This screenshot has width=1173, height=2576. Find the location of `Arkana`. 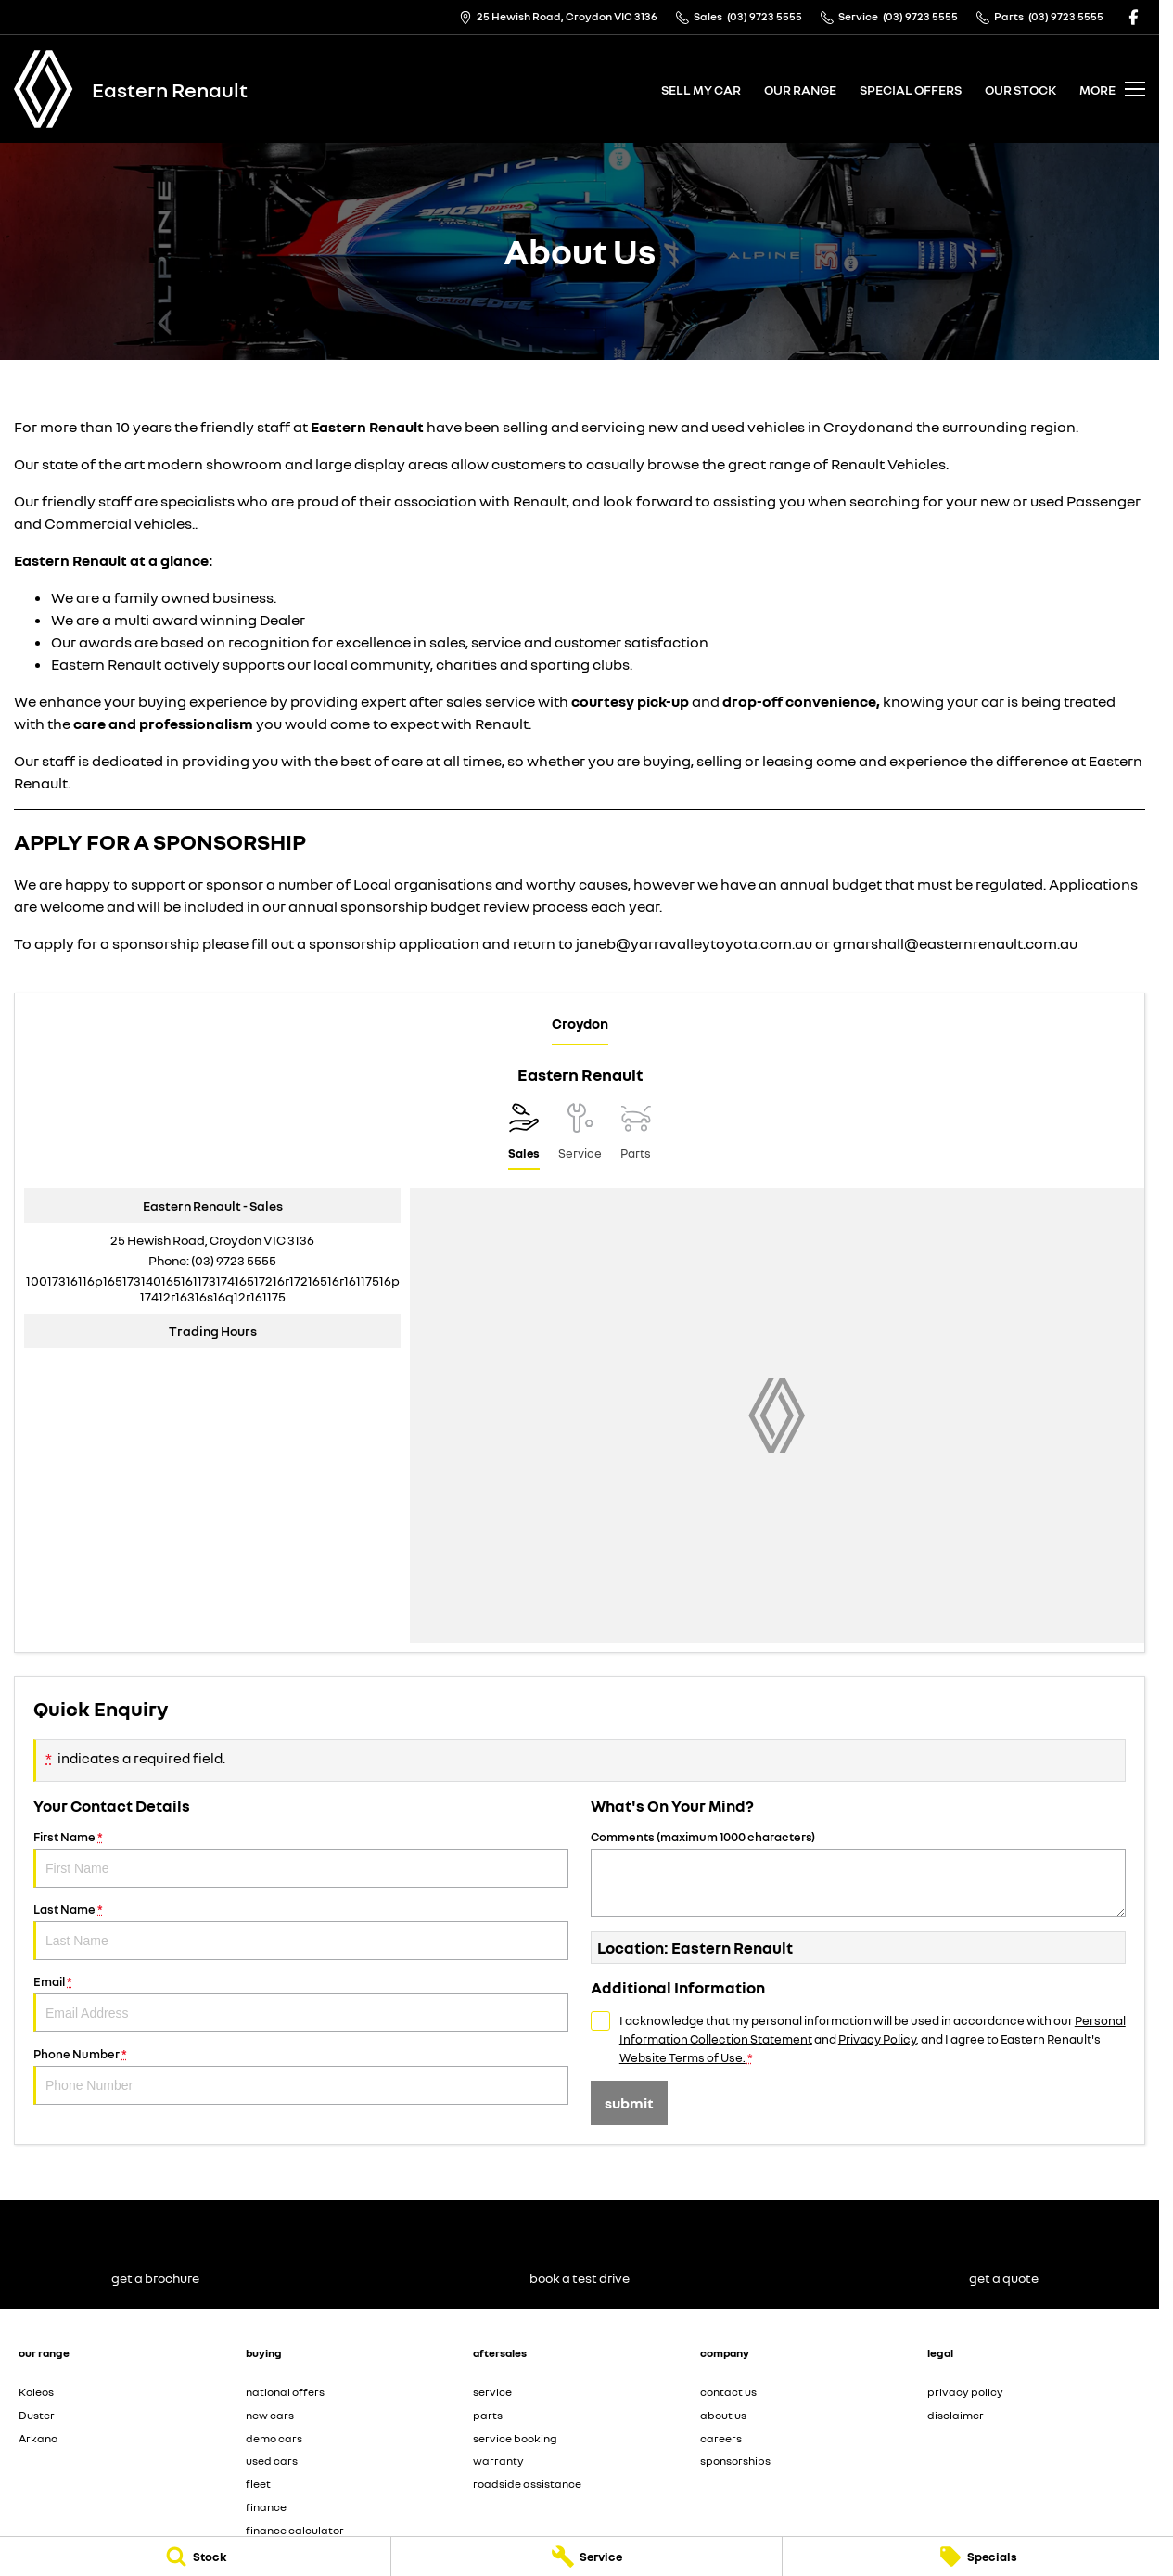

Arkana is located at coordinates (38, 2438).